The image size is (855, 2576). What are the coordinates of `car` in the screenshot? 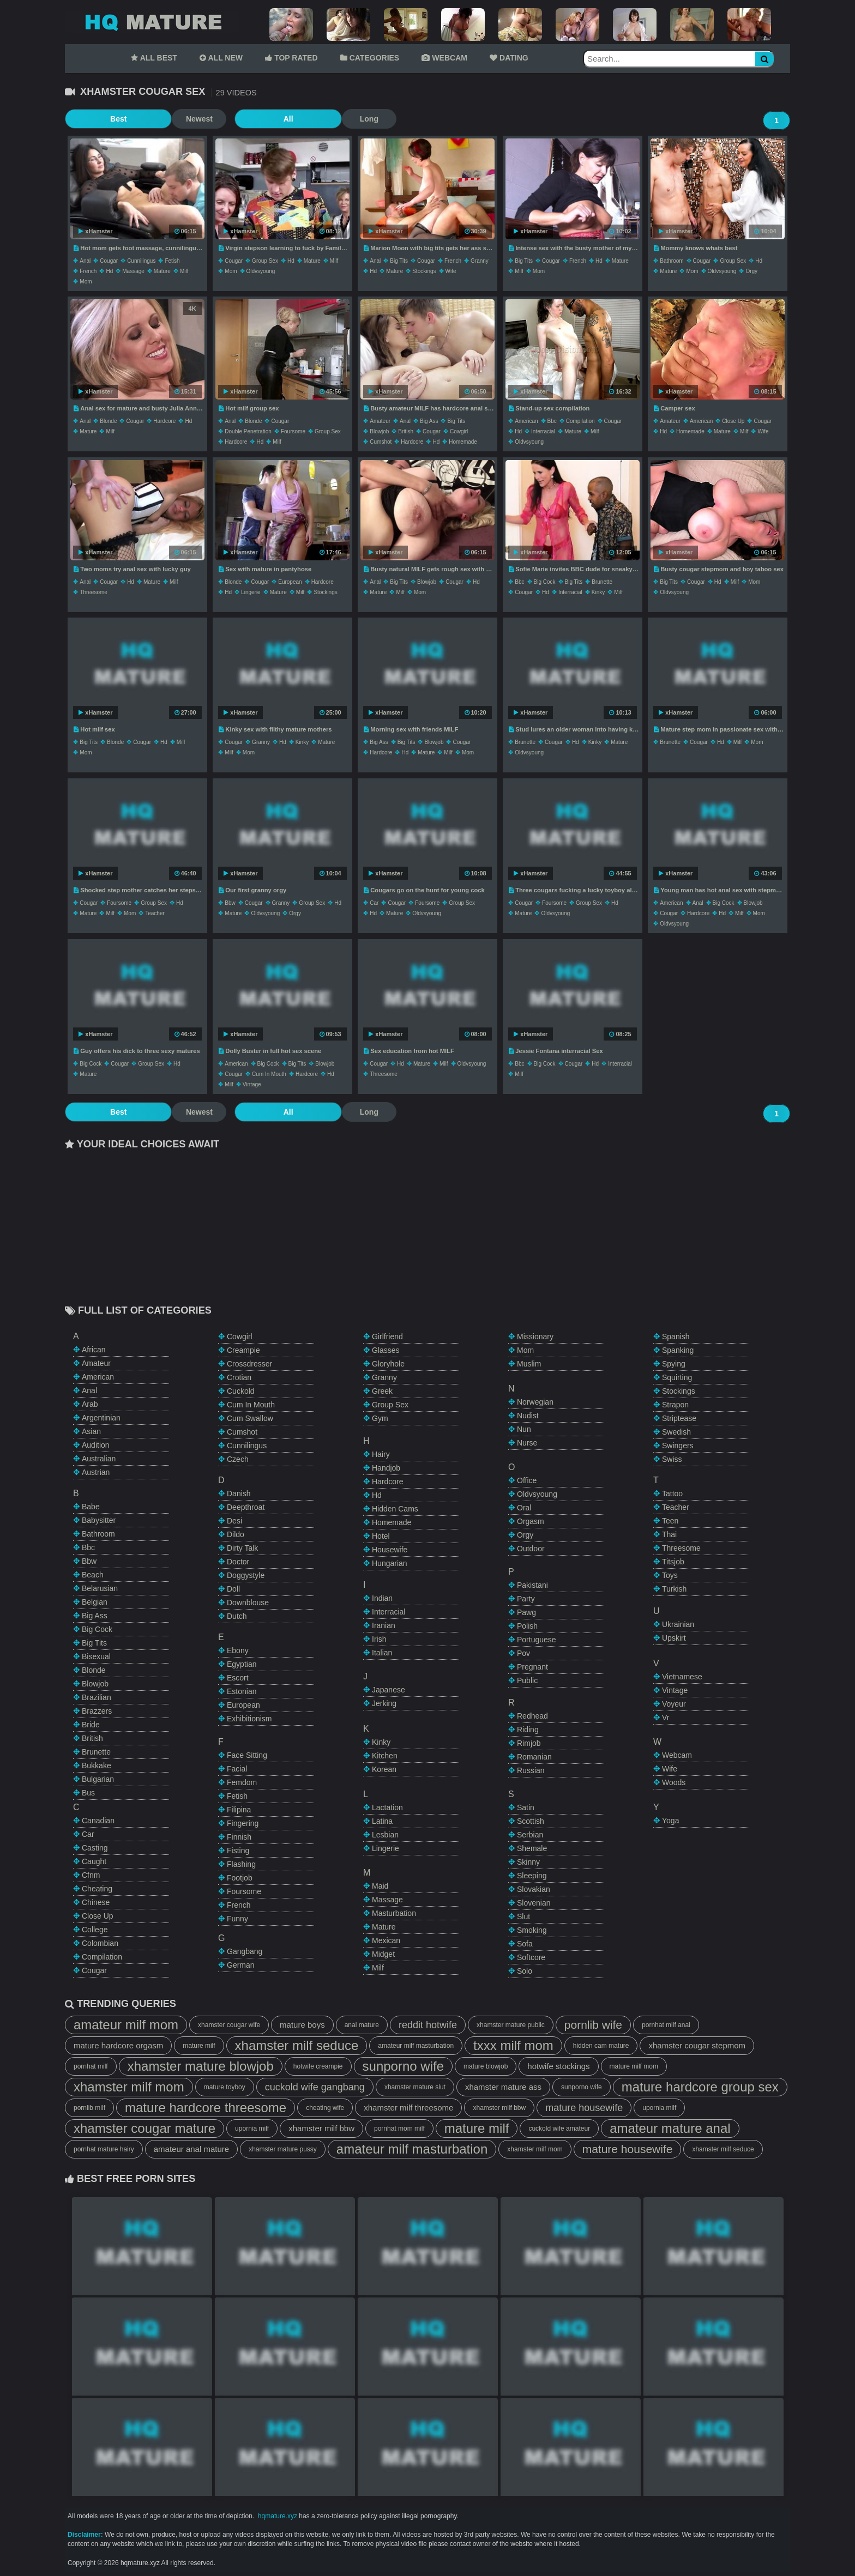 It's located at (374, 903).